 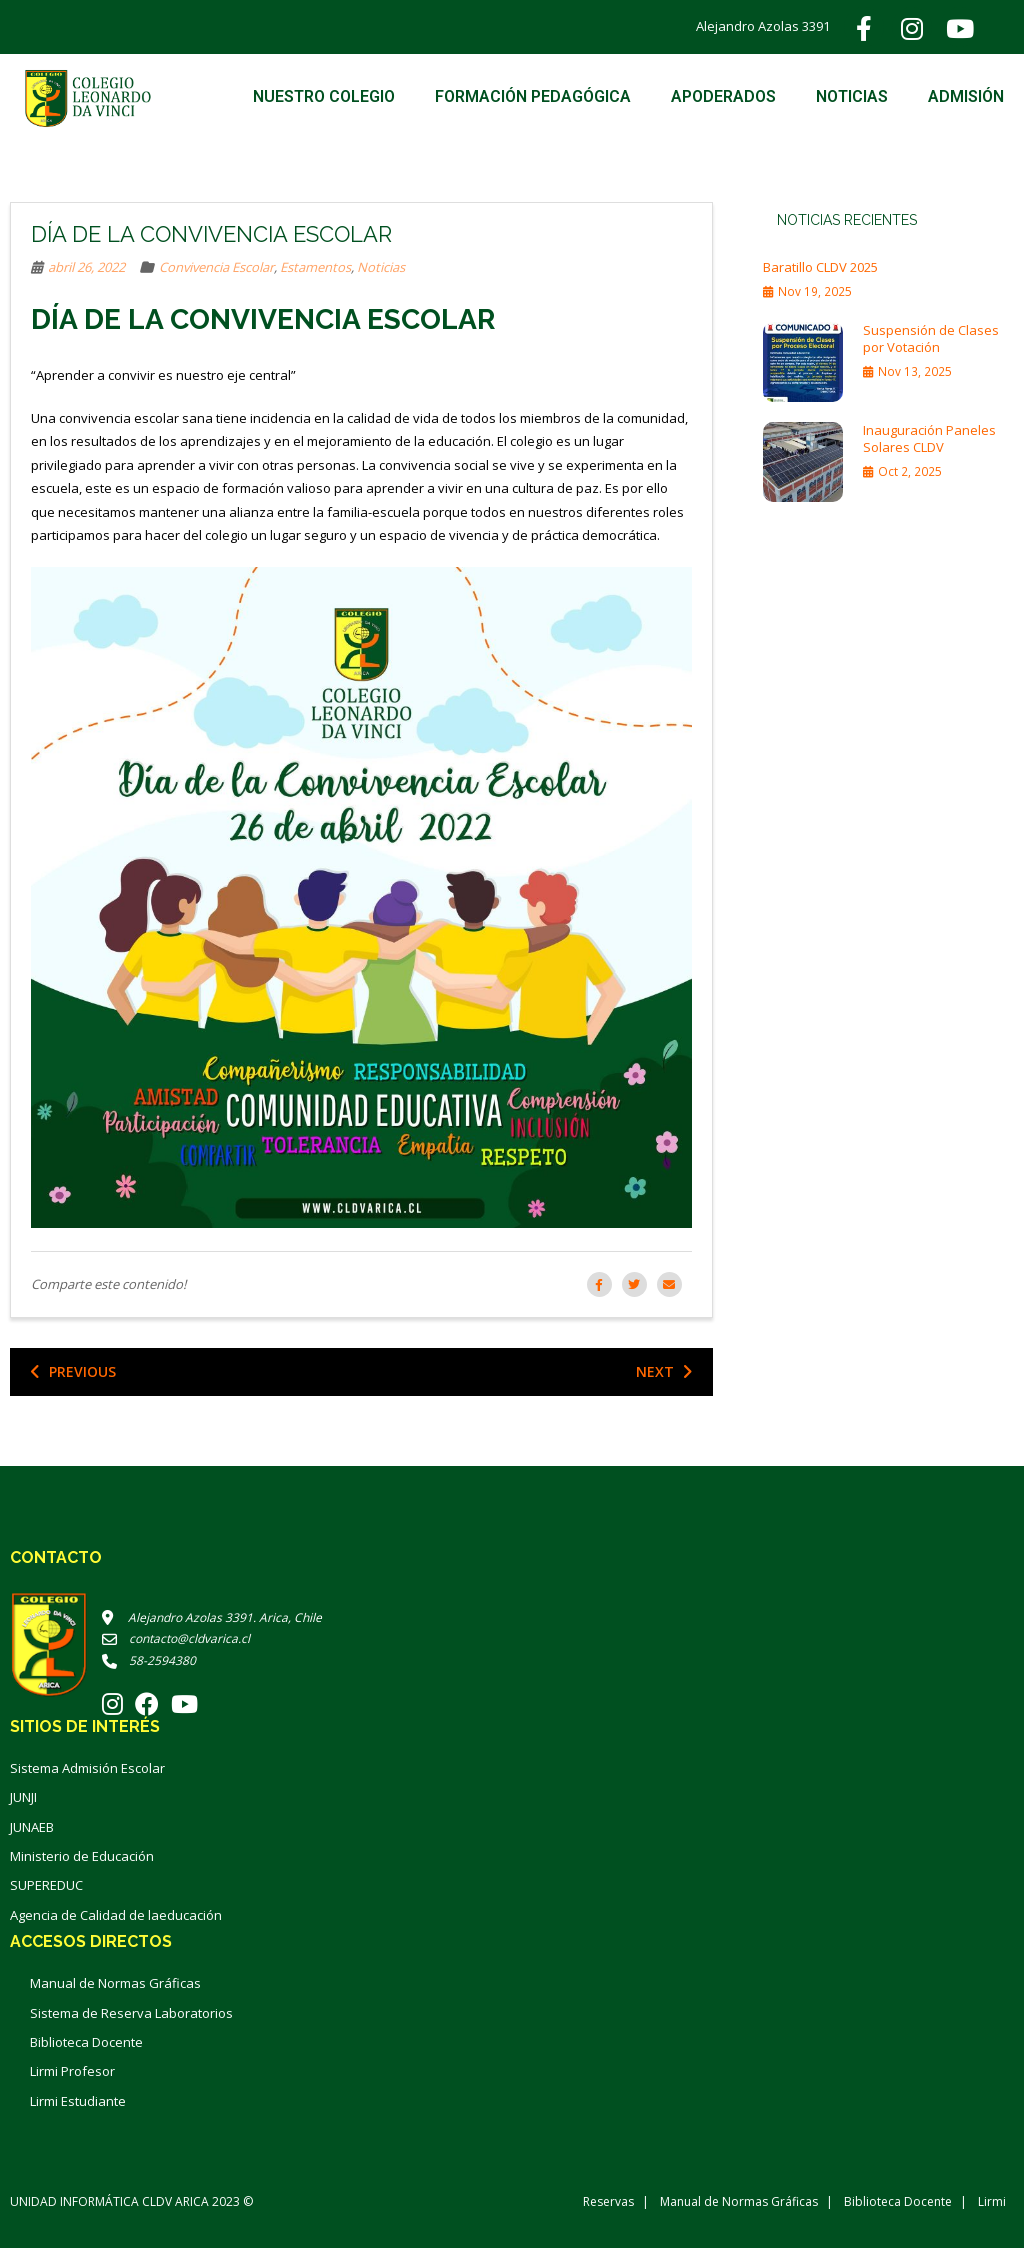 I want to click on 58-2594380, so click(x=149, y=1660).